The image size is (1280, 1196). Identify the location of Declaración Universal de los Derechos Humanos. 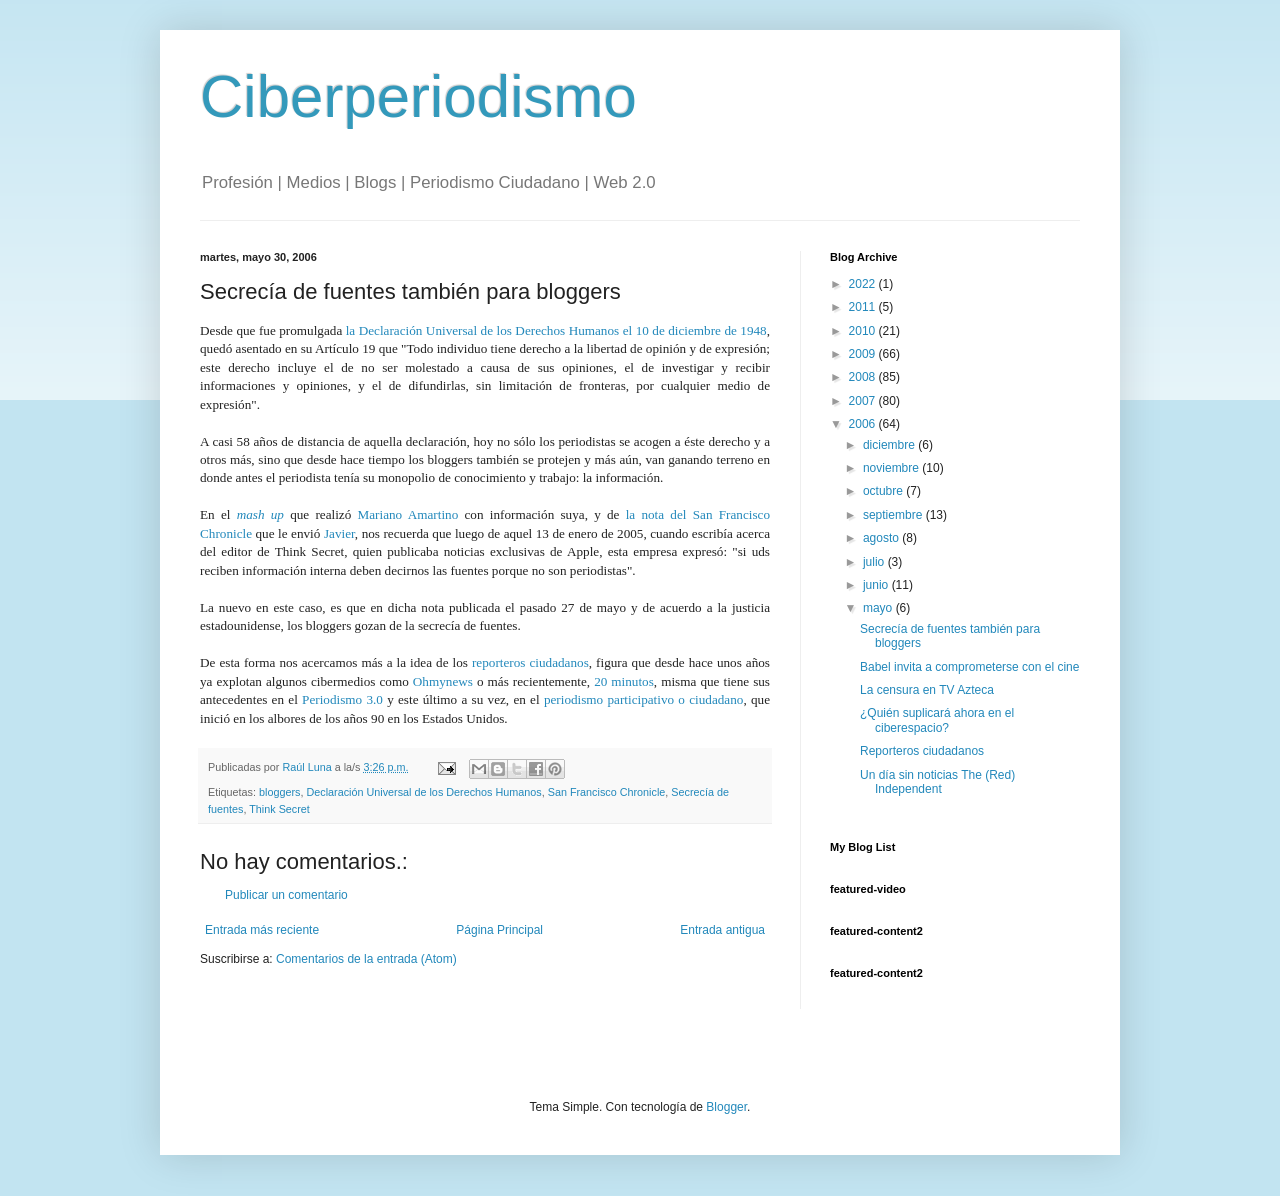
(423, 792).